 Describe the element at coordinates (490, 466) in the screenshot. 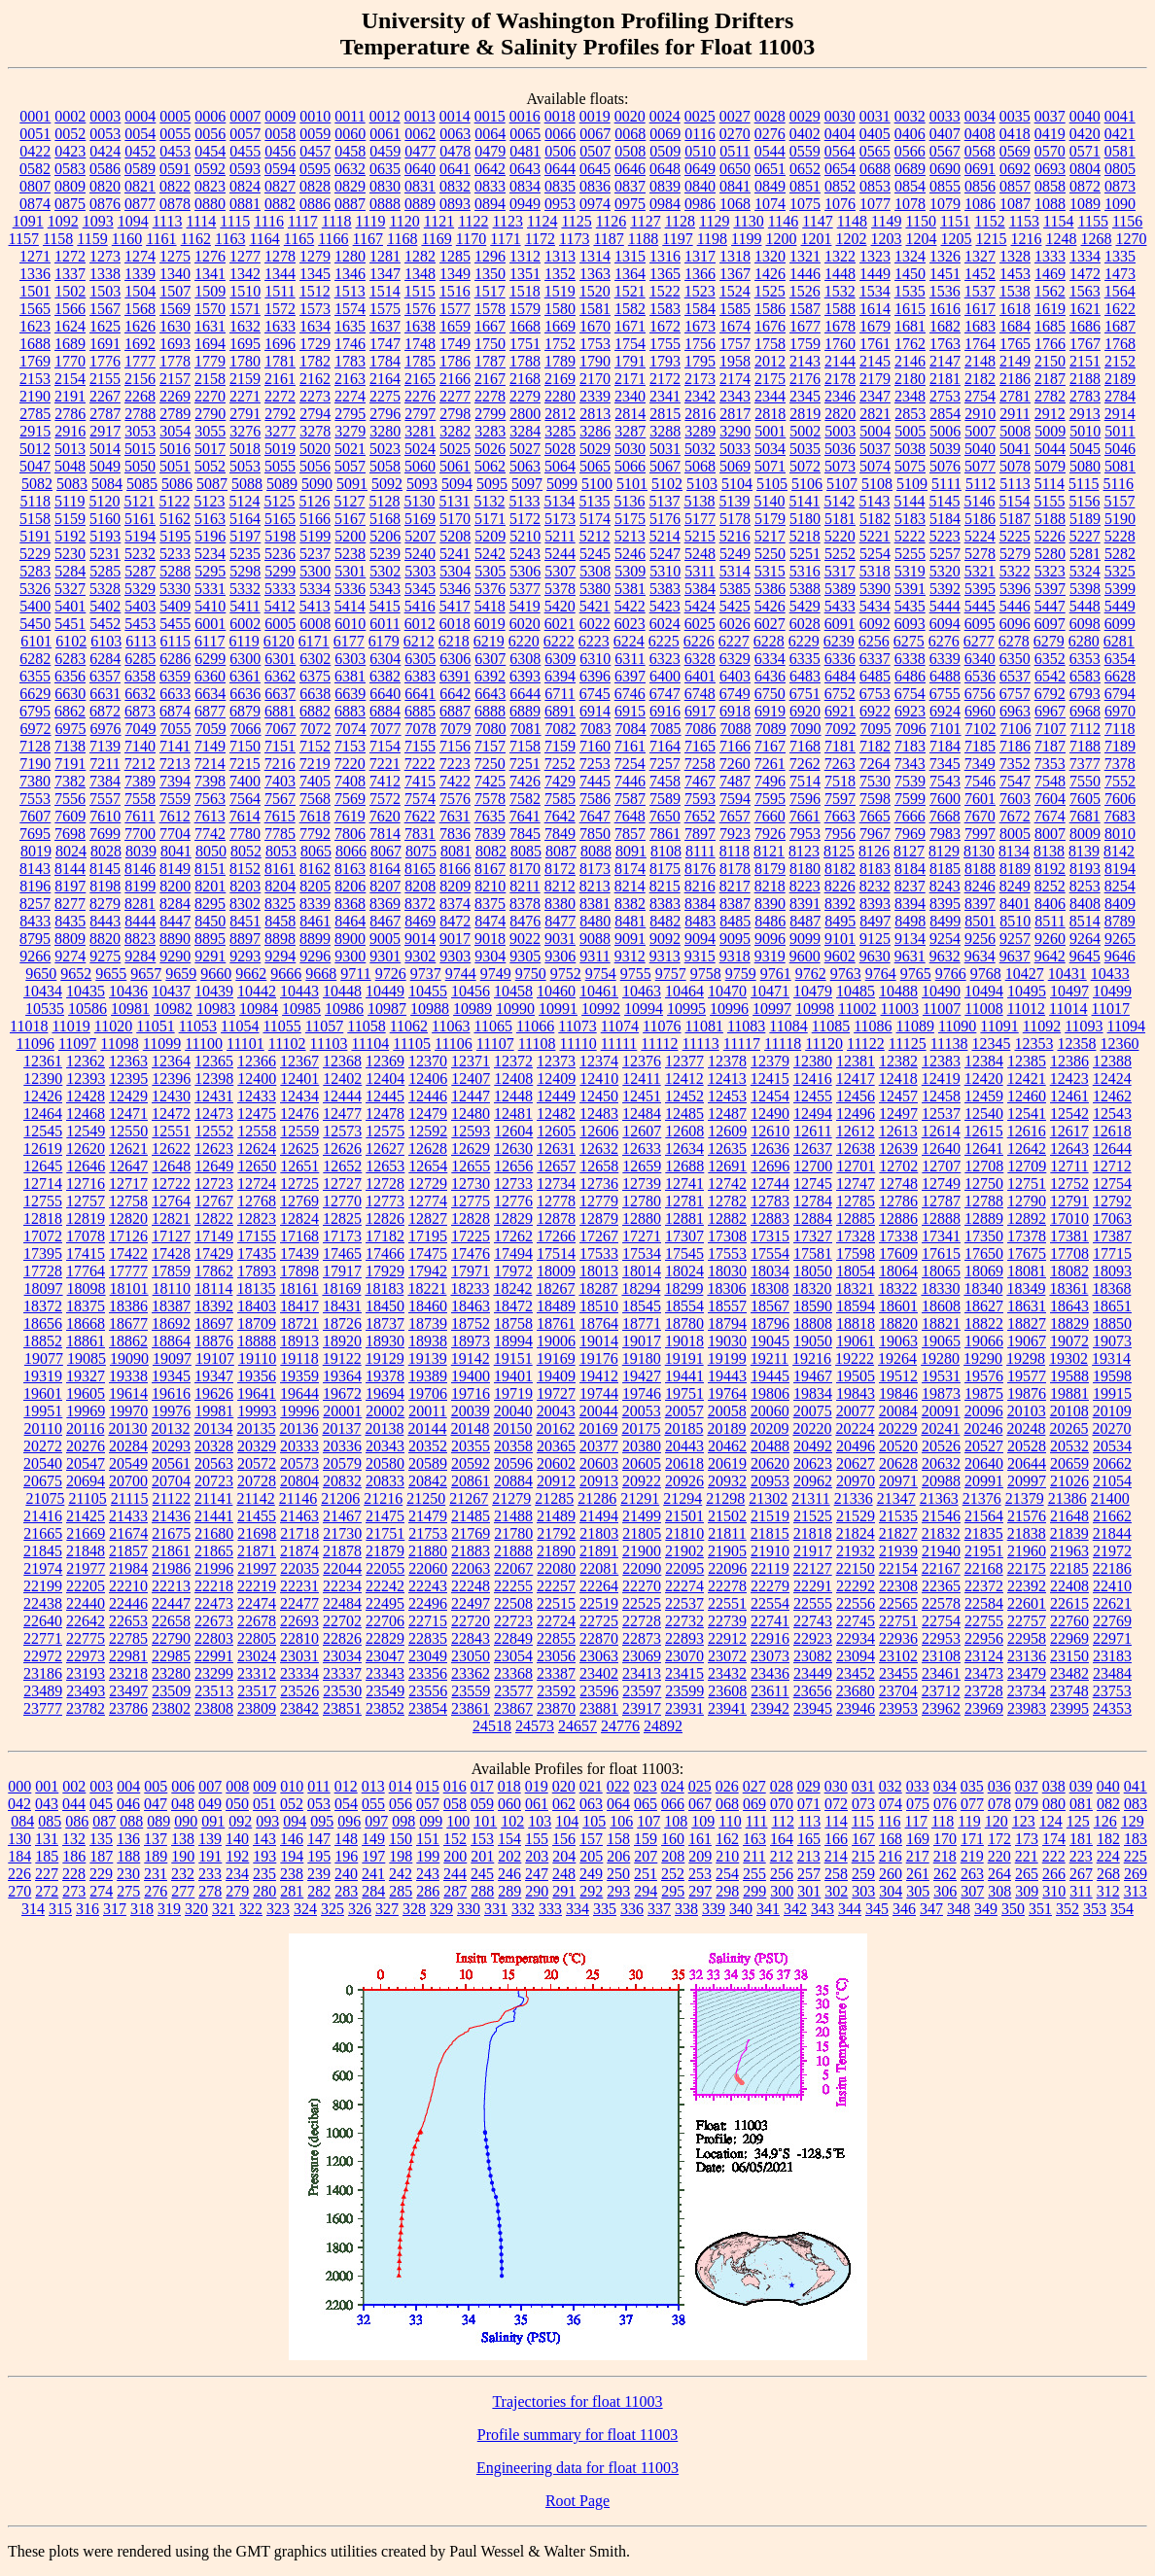

I see `5062` at that location.